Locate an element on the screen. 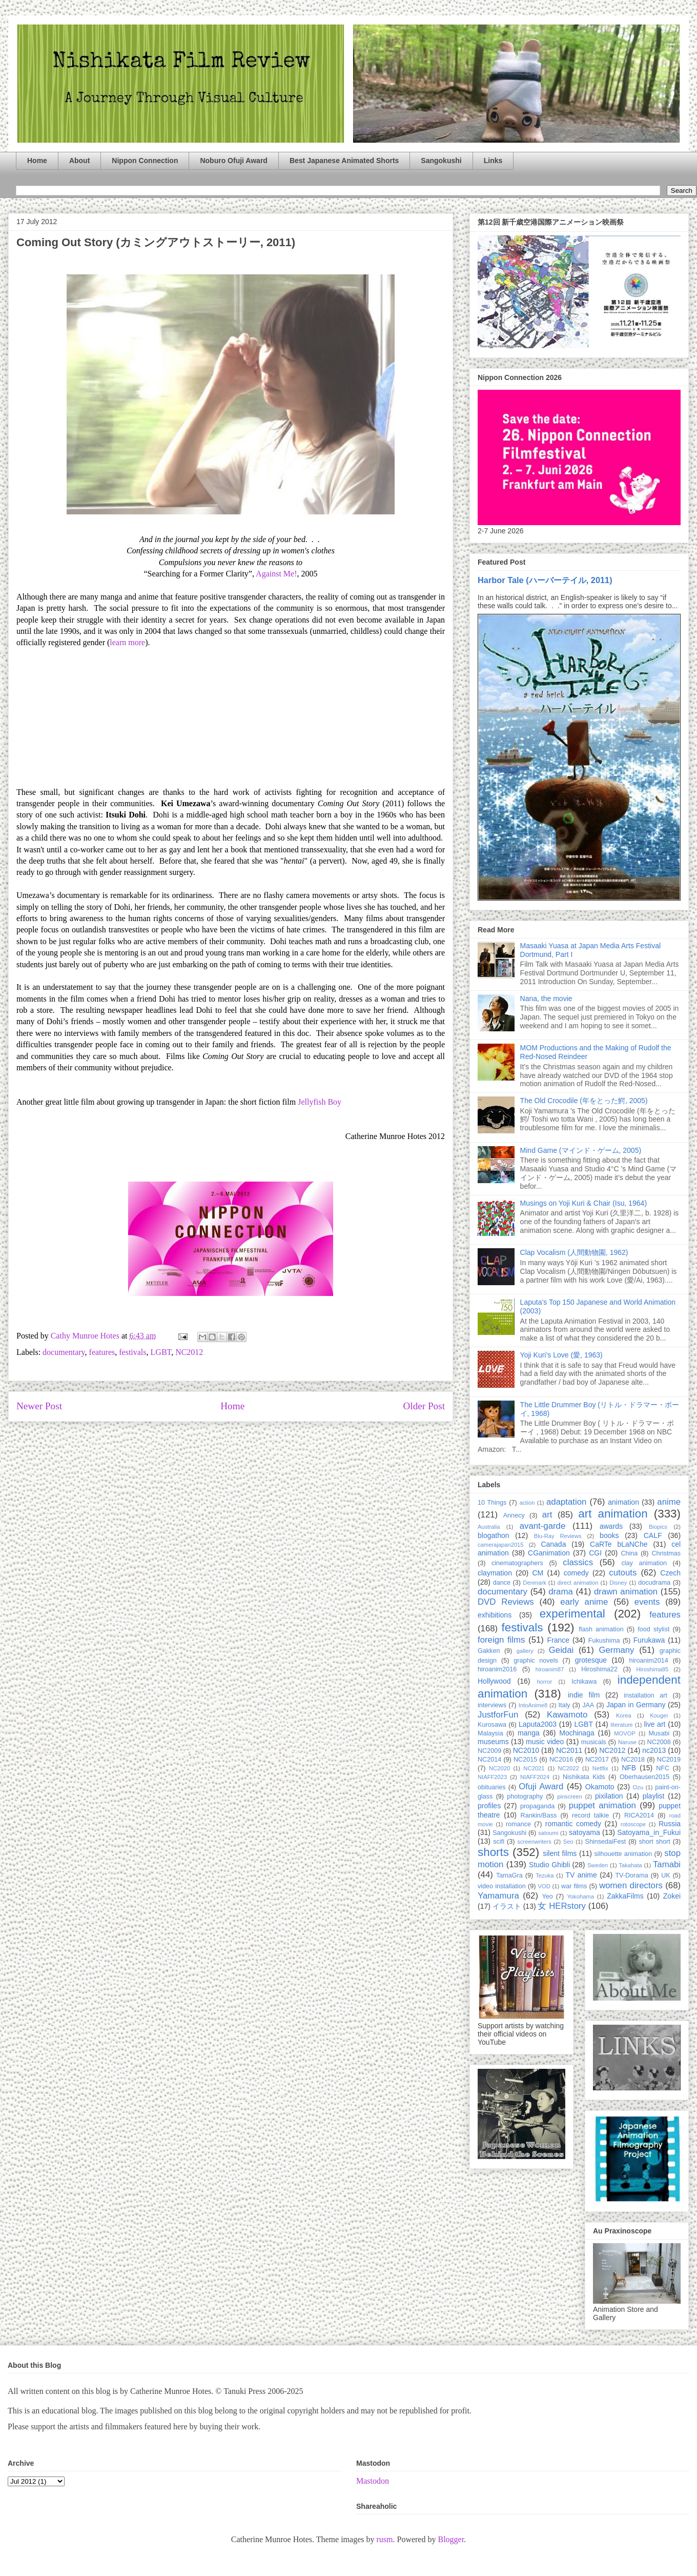  Japan in Germany is located at coordinates (636, 1705).